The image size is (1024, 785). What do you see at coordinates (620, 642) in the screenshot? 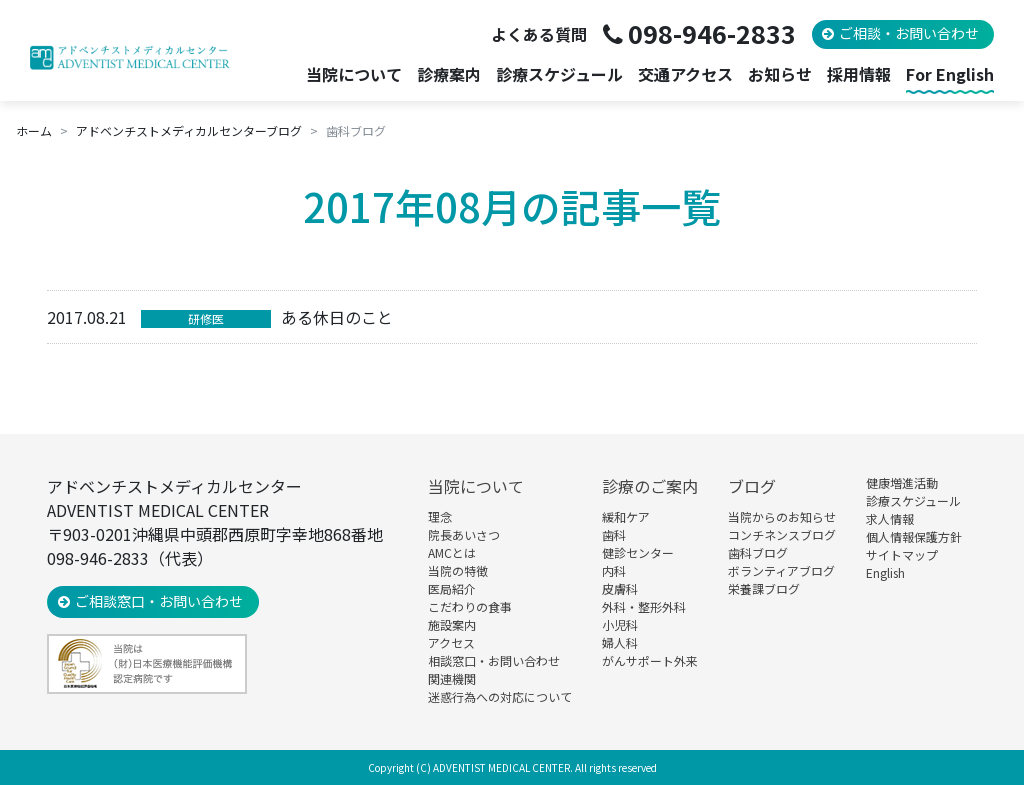
I see `婦人科` at bounding box center [620, 642].